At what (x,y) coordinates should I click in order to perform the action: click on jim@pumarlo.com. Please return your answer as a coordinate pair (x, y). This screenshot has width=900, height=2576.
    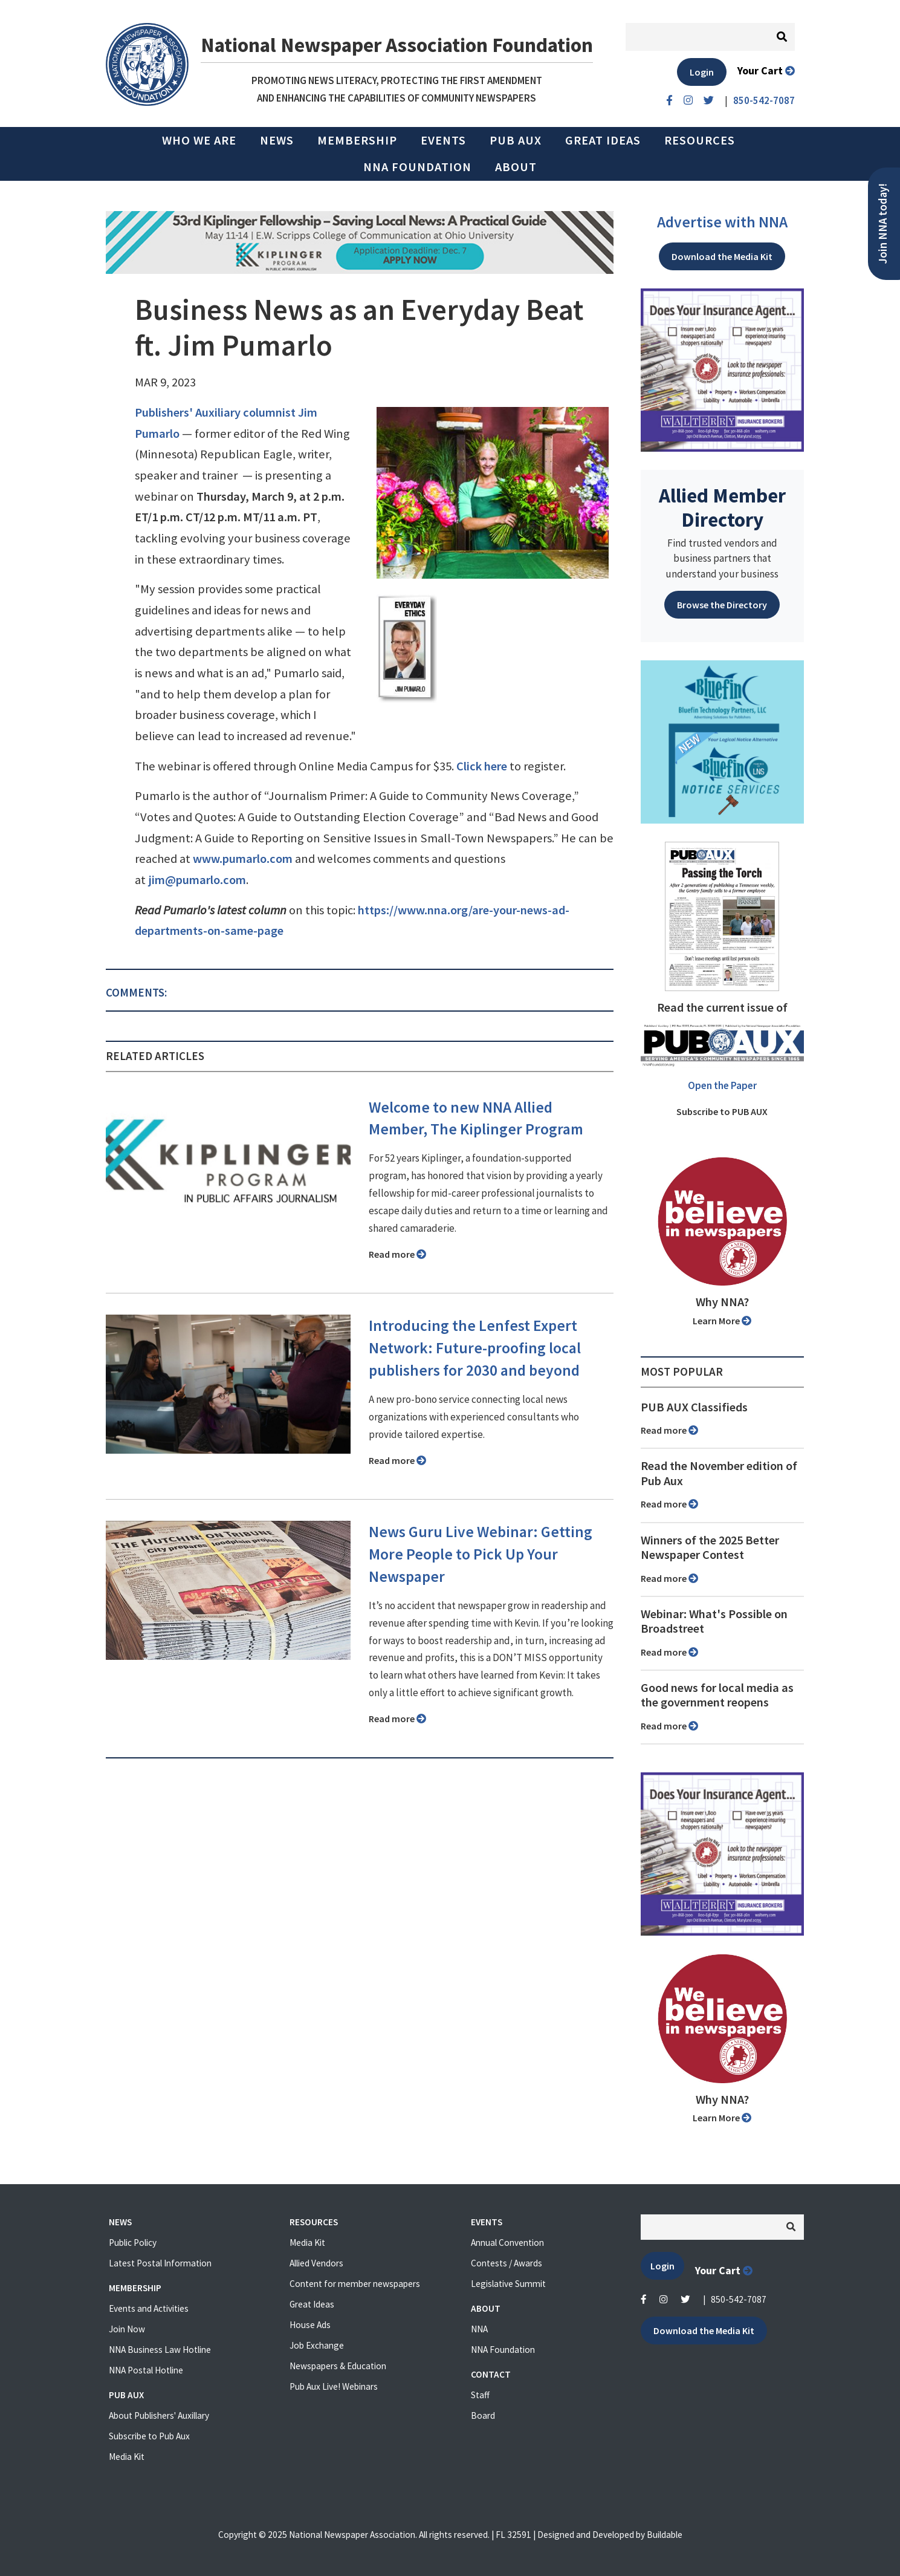
    Looking at the image, I should click on (197, 880).